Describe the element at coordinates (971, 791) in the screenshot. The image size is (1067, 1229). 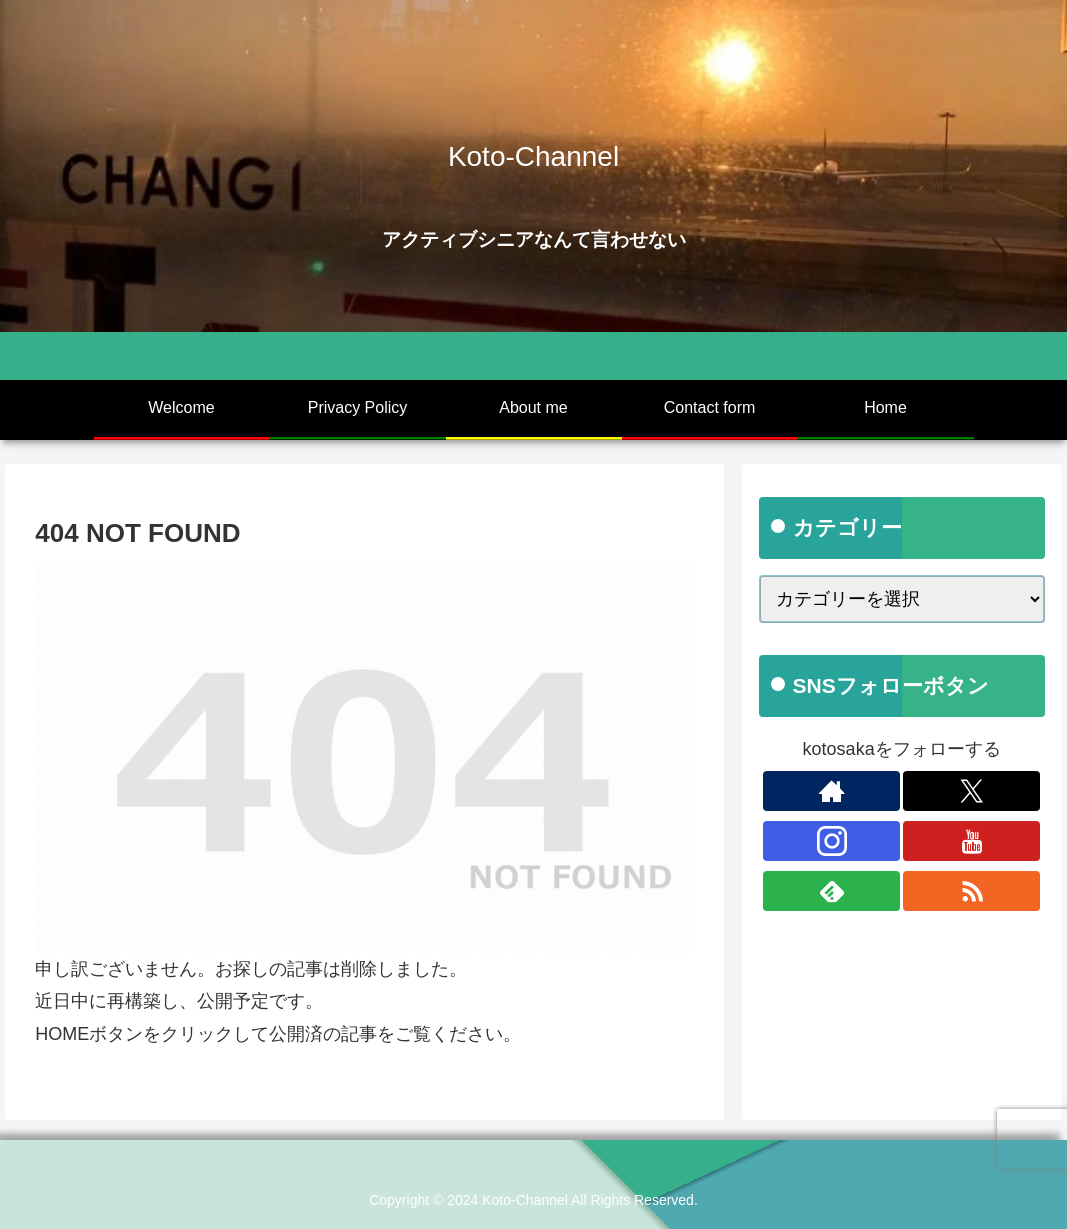
I see `[Xをフォロー]` at that location.